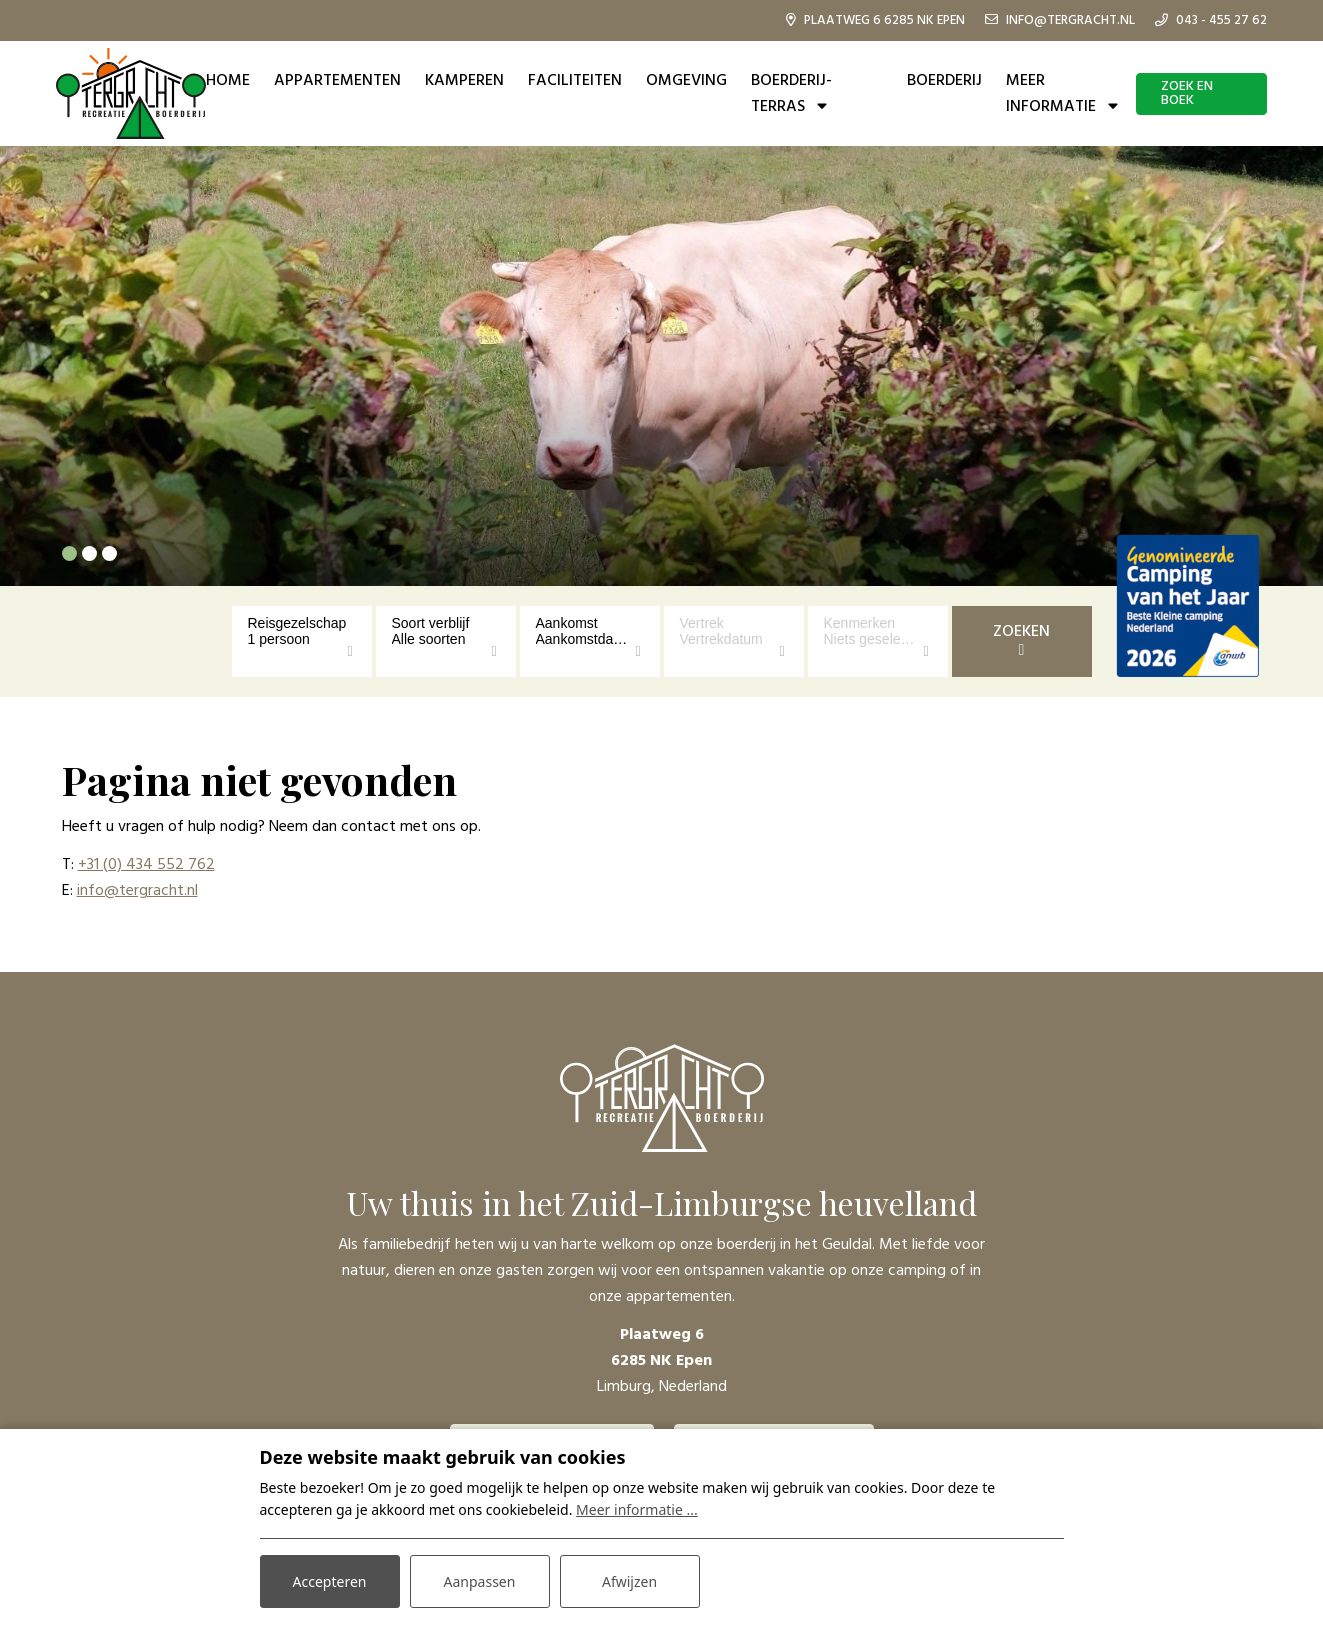  I want to click on Reisgezelschap, so click(297, 623).